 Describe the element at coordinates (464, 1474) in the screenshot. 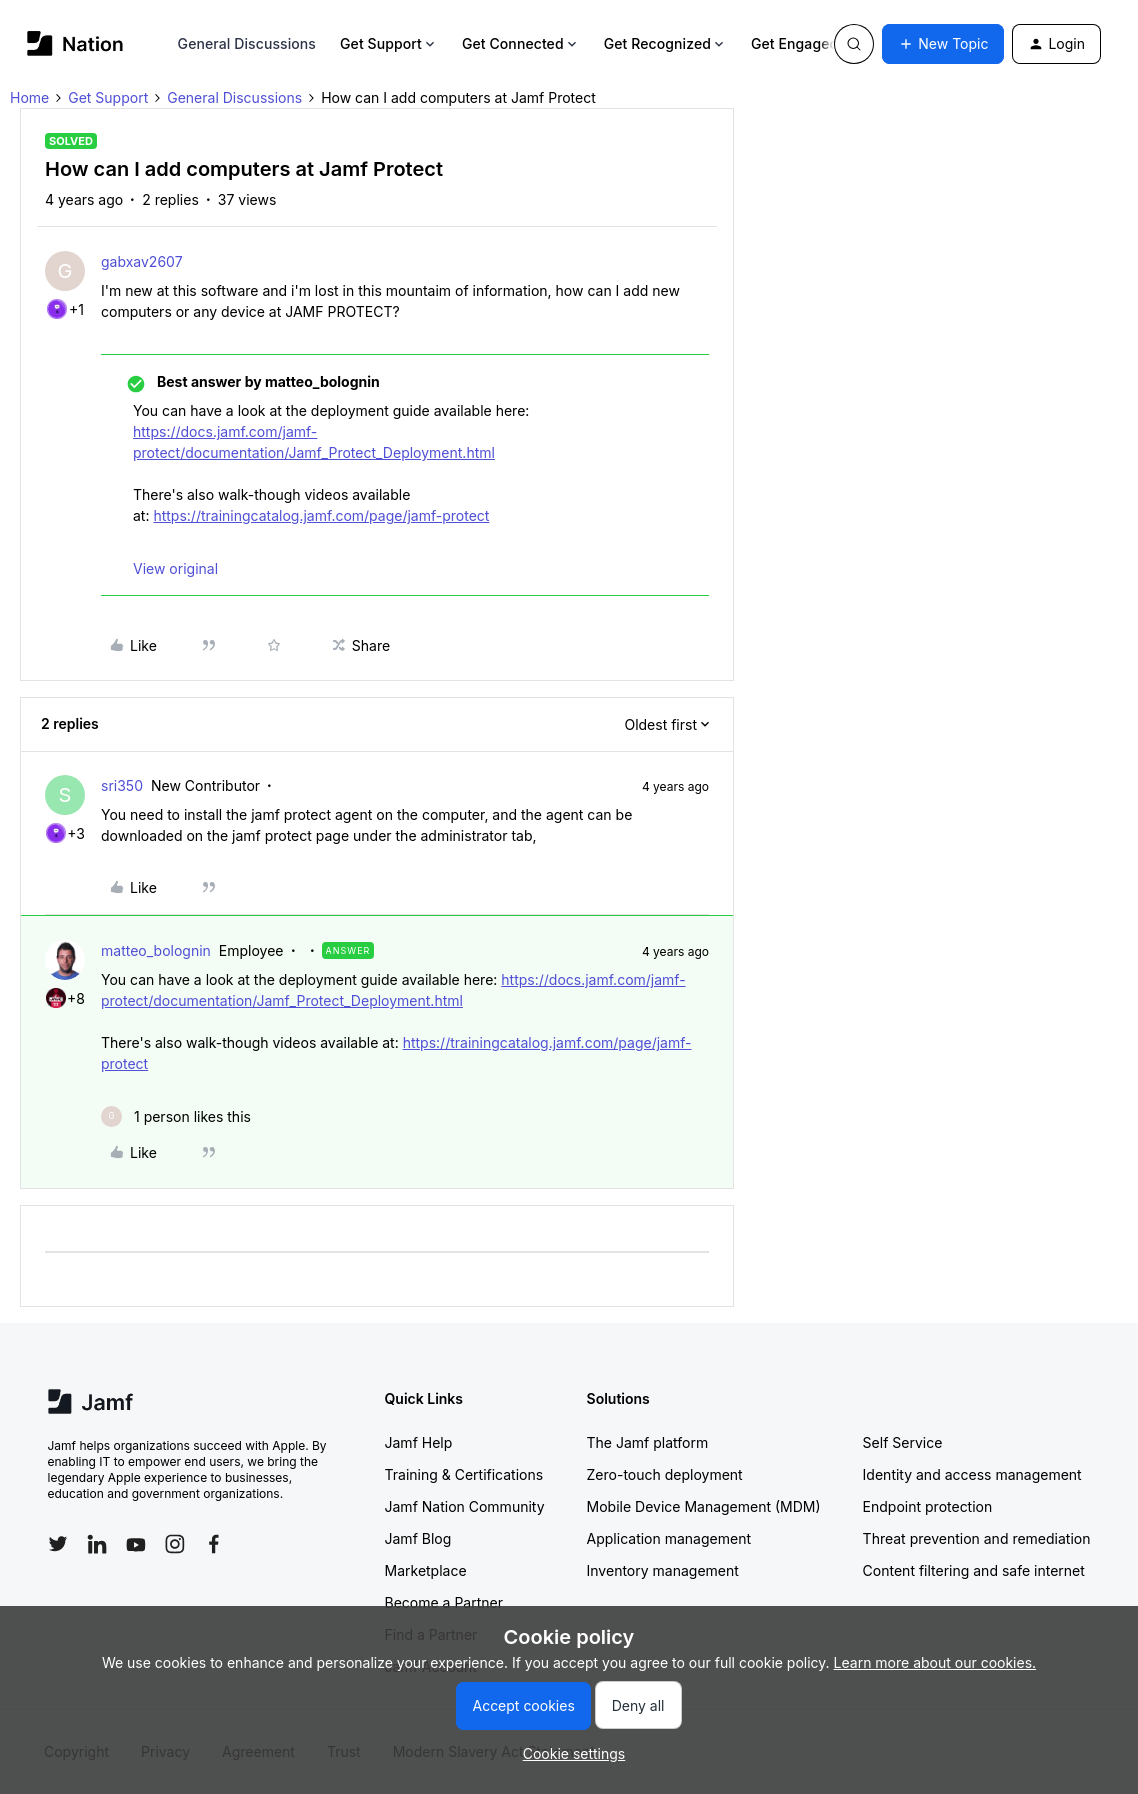

I see `Training & Certifications` at that location.